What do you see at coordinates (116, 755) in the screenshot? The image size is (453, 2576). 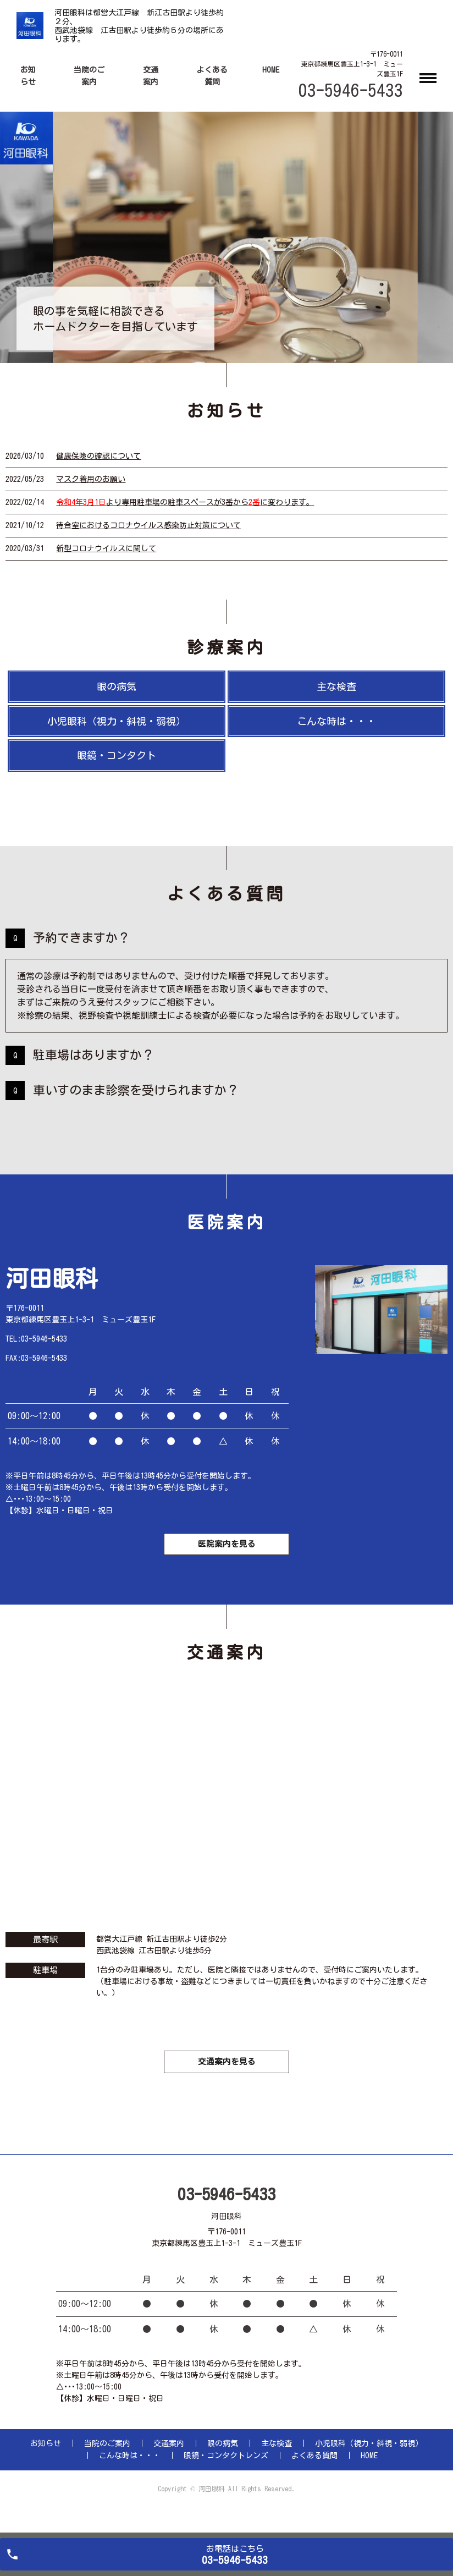 I see `眼鏡・コンタクト` at bounding box center [116, 755].